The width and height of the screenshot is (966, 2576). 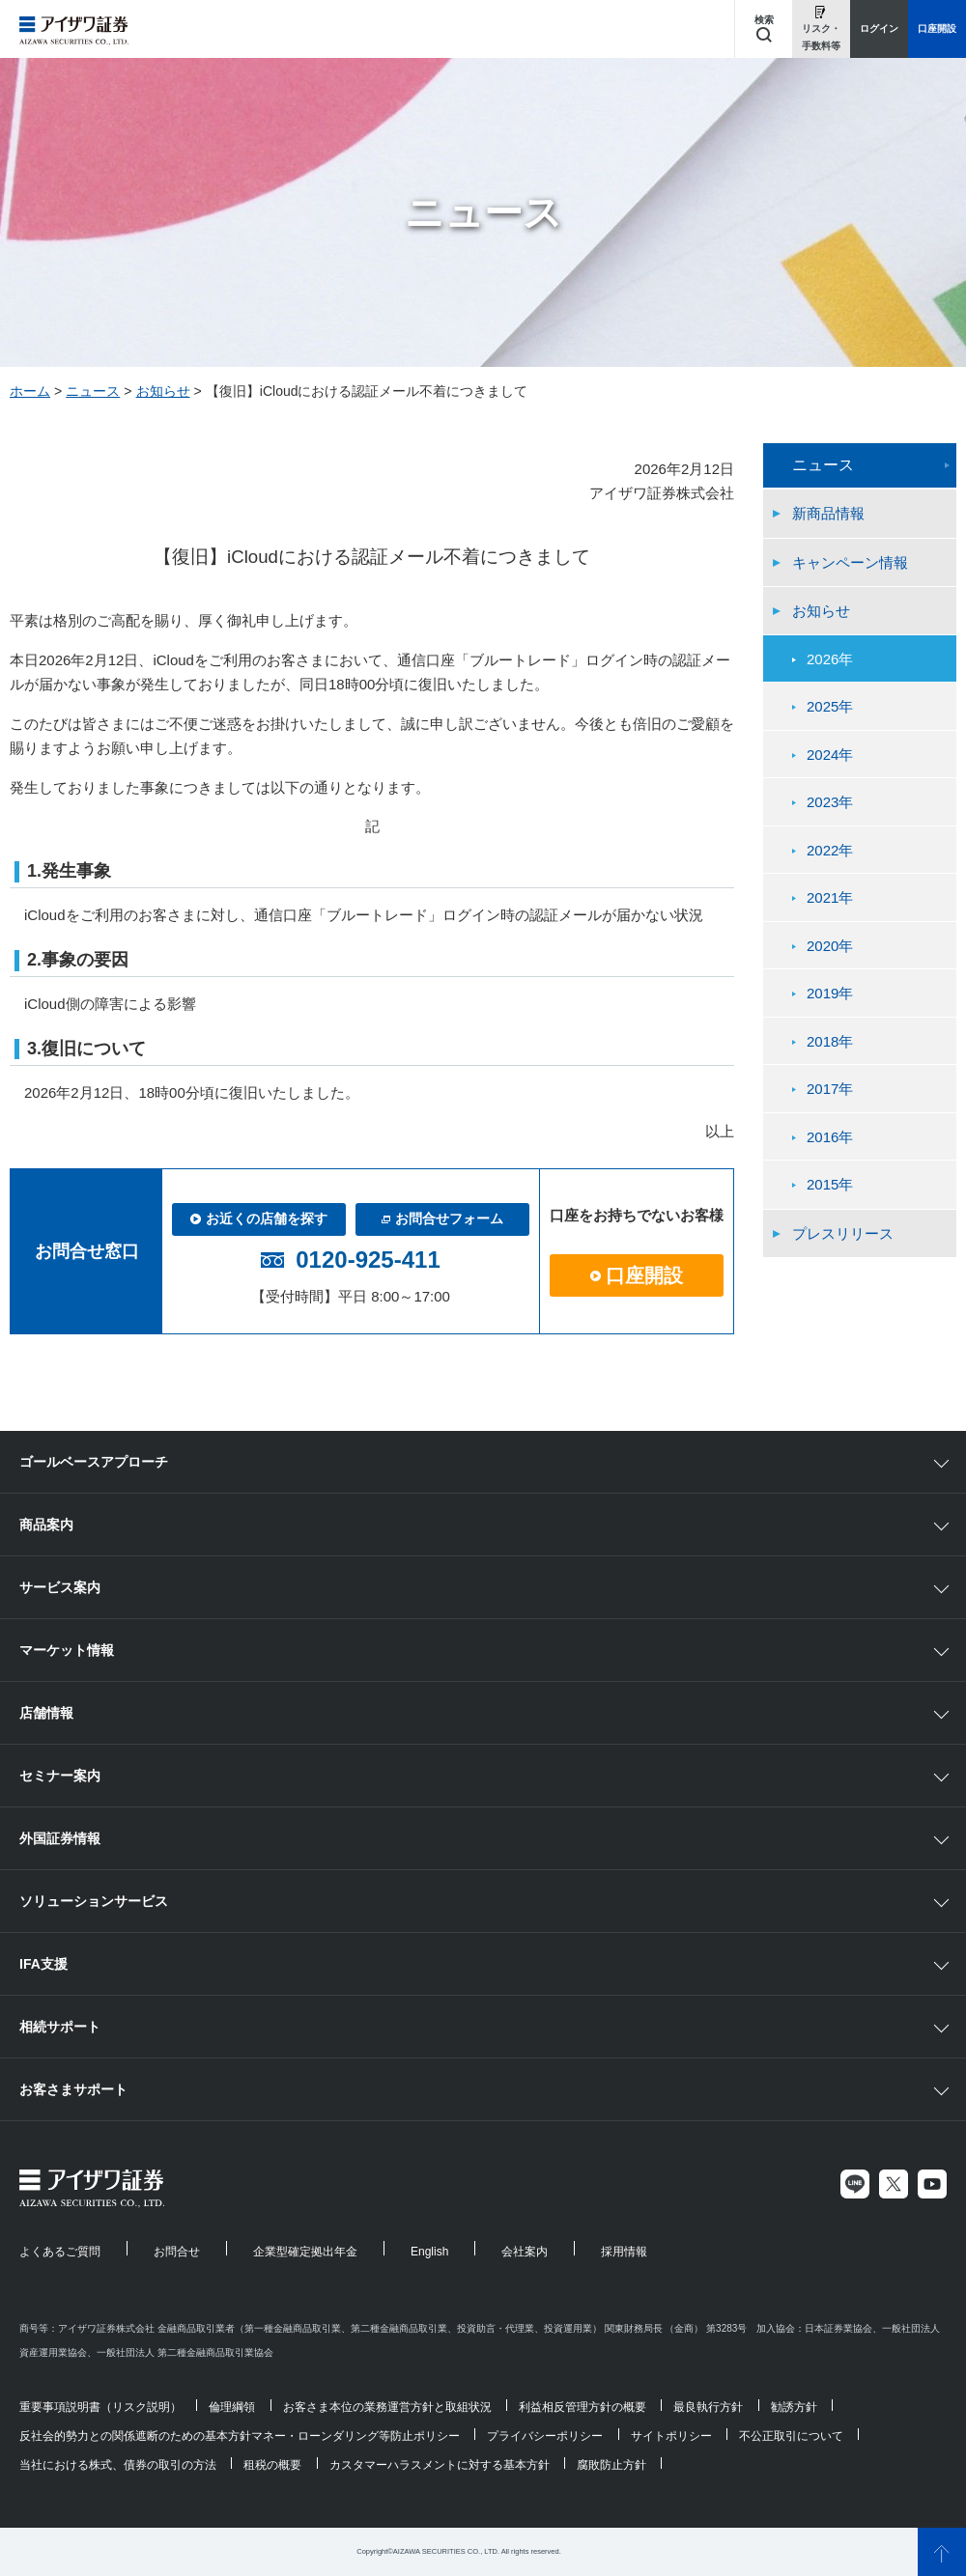 What do you see at coordinates (830, 754) in the screenshot?
I see `2024年` at bounding box center [830, 754].